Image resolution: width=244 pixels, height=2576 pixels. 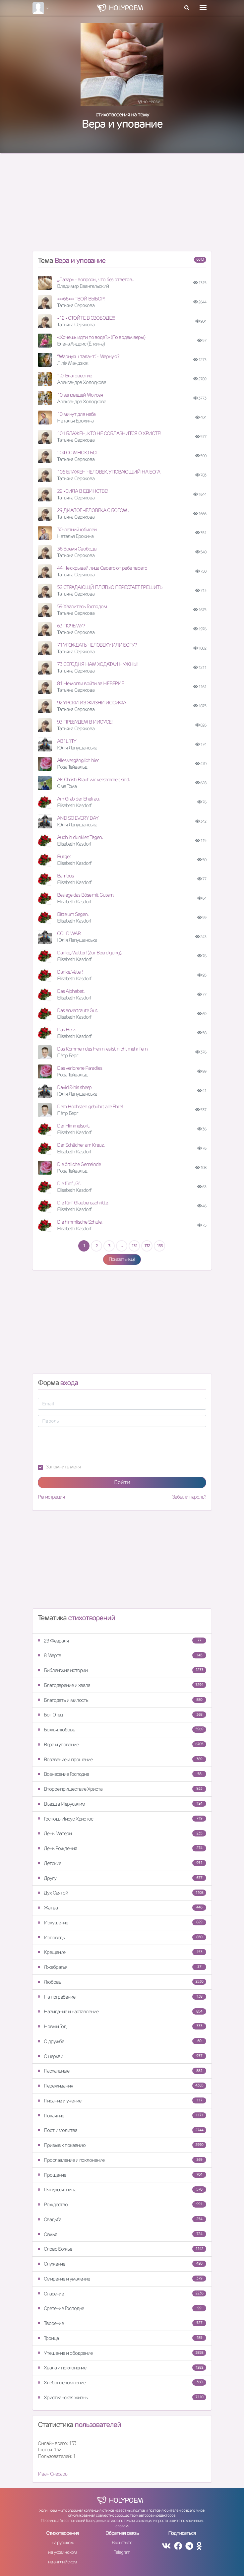 What do you see at coordinates (81, 1145) in the screenshot?
I see `Der Schächer am Kreuz.` at bounding box center [81, 1145].